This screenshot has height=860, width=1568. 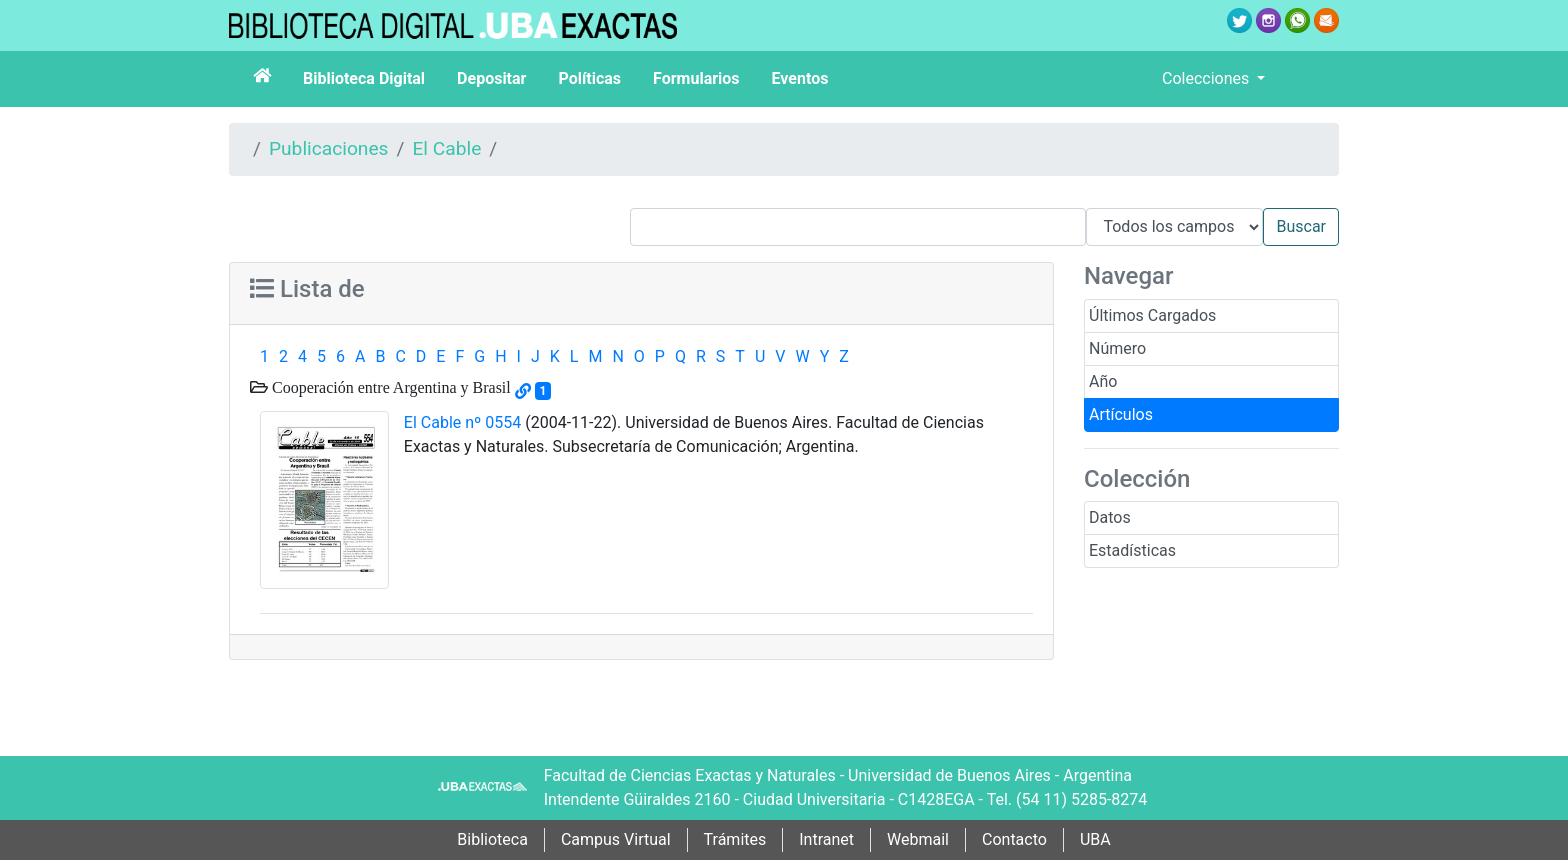 I want to click on Últimos Cargados, so click(x=1152, y=315).